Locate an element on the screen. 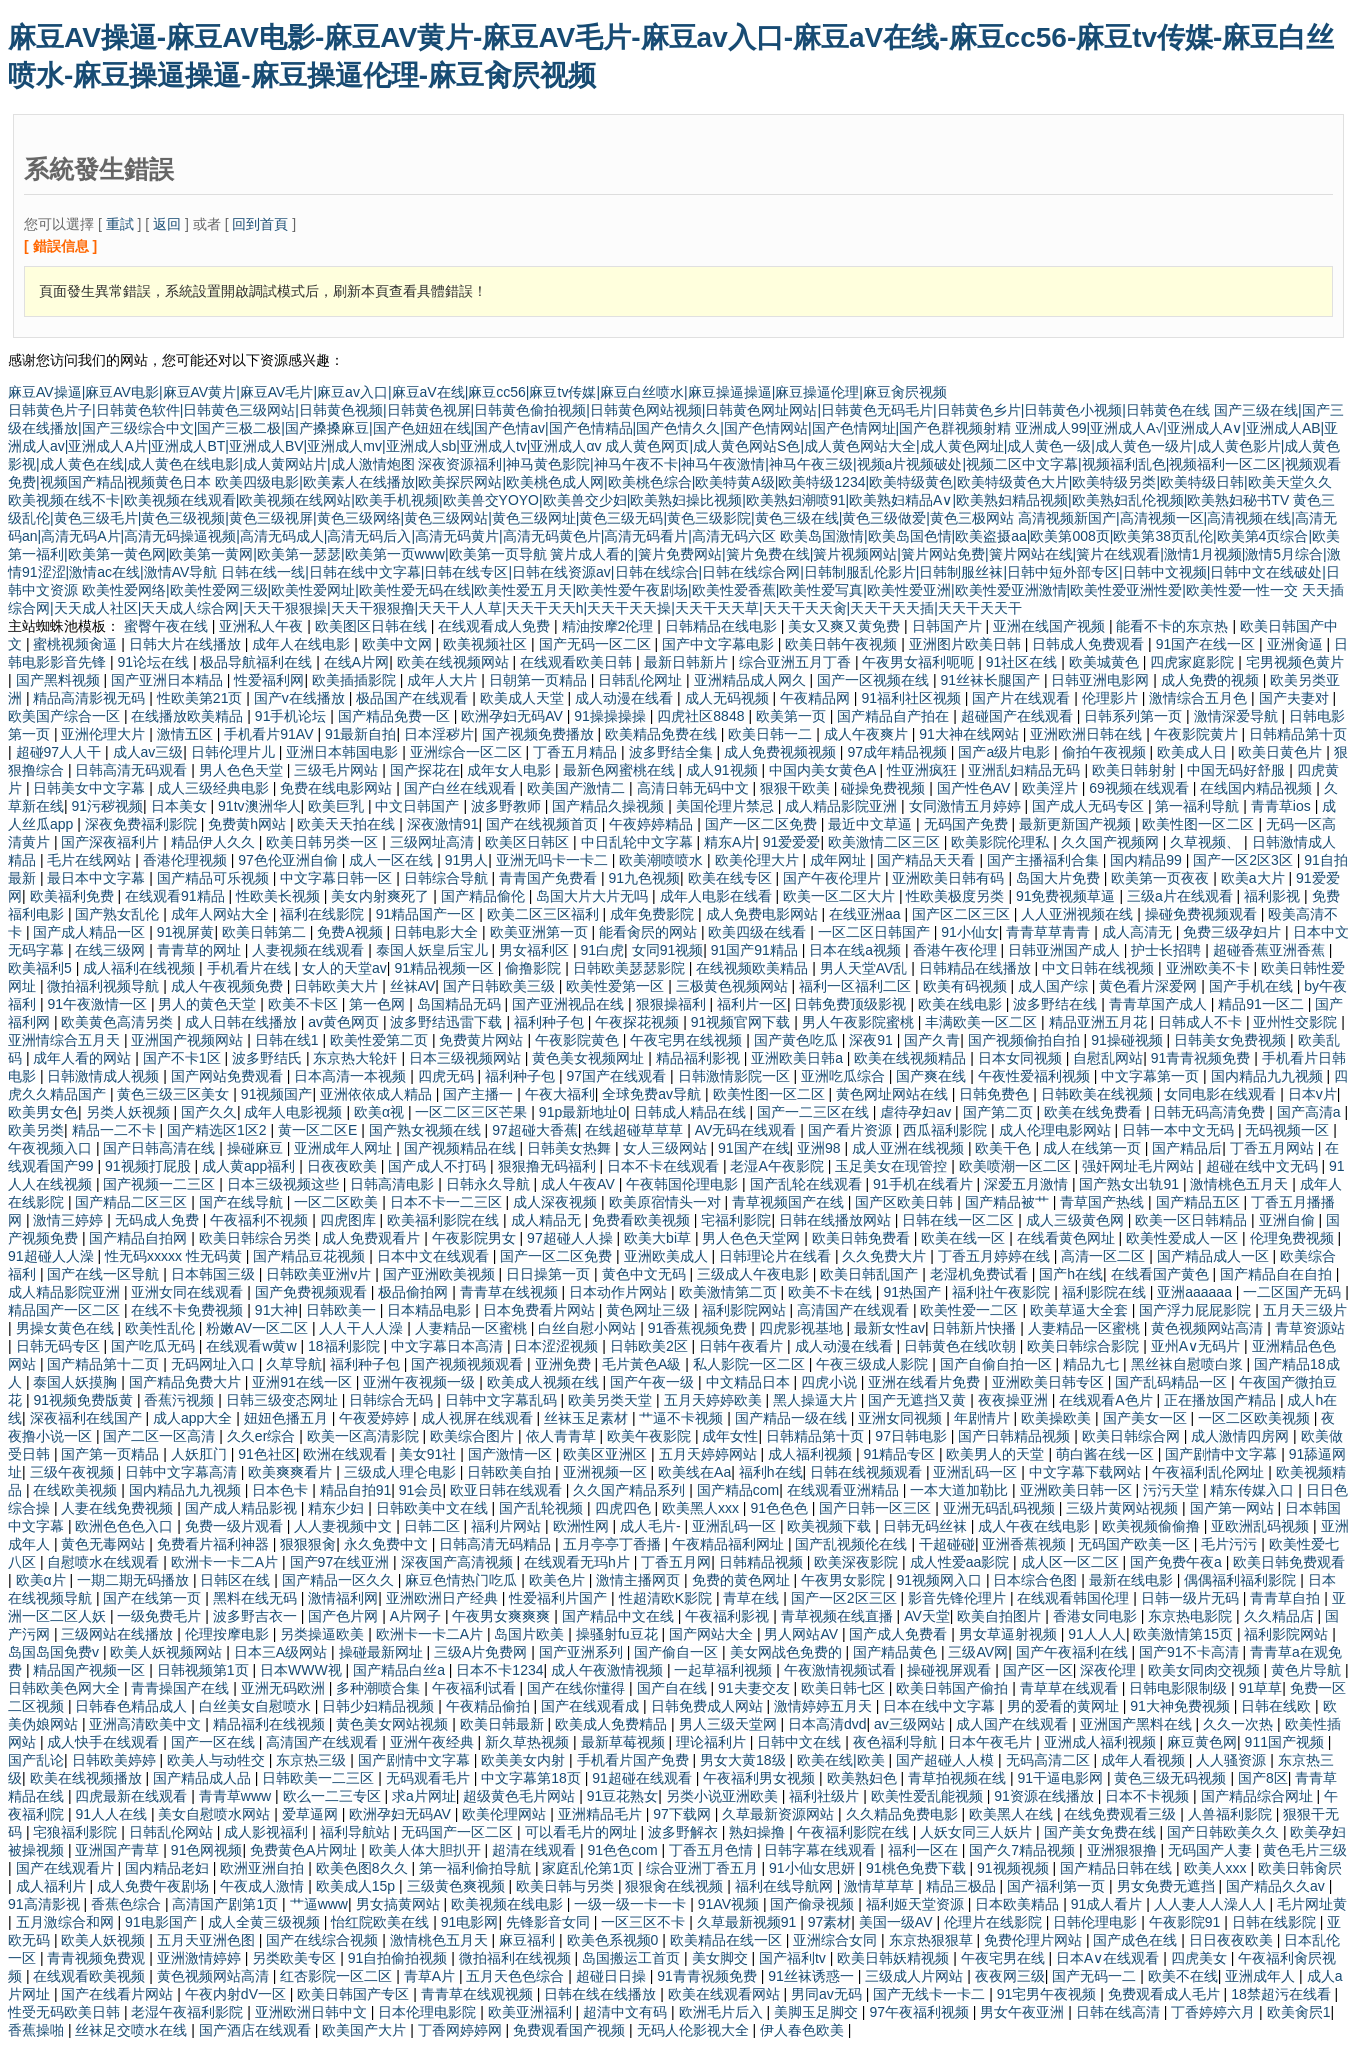  国产福利tv is located at coordinates (794, 1958).